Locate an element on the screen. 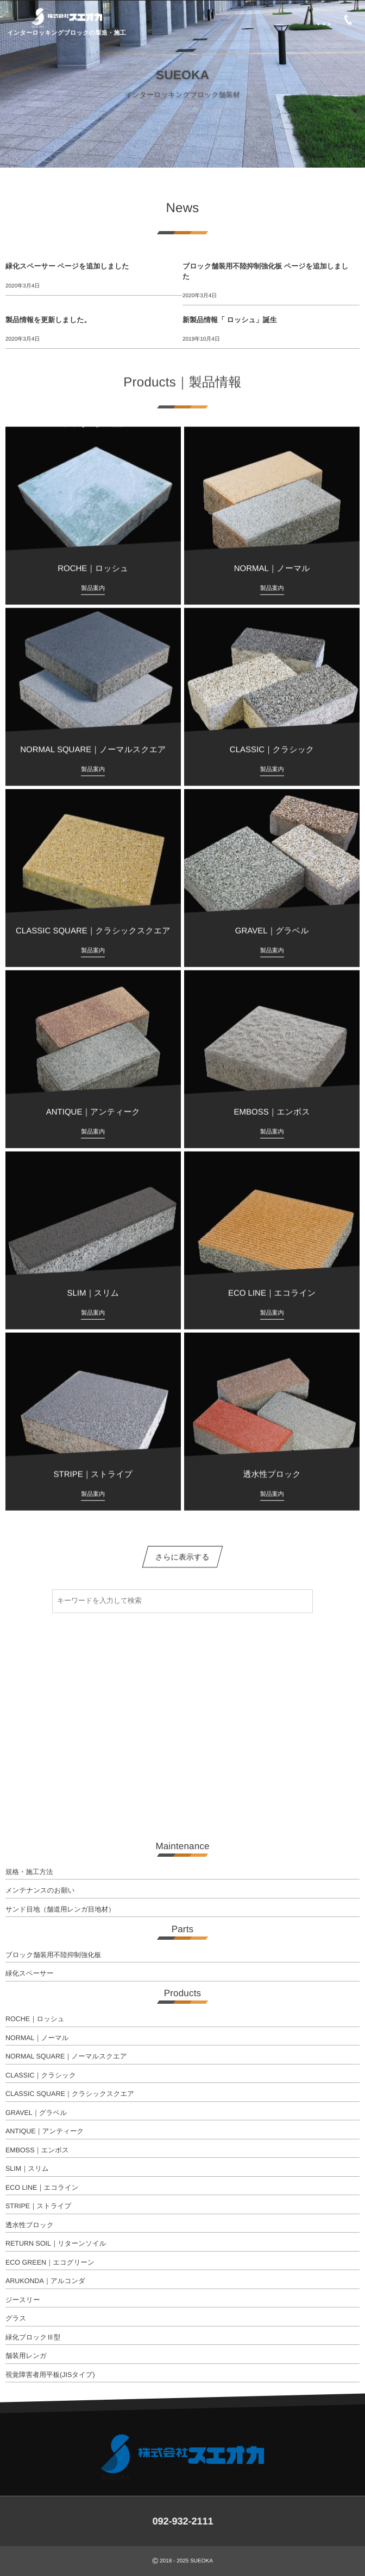 The image size is (365, 2576). ジースリー is located at coordinates (22, 2300).